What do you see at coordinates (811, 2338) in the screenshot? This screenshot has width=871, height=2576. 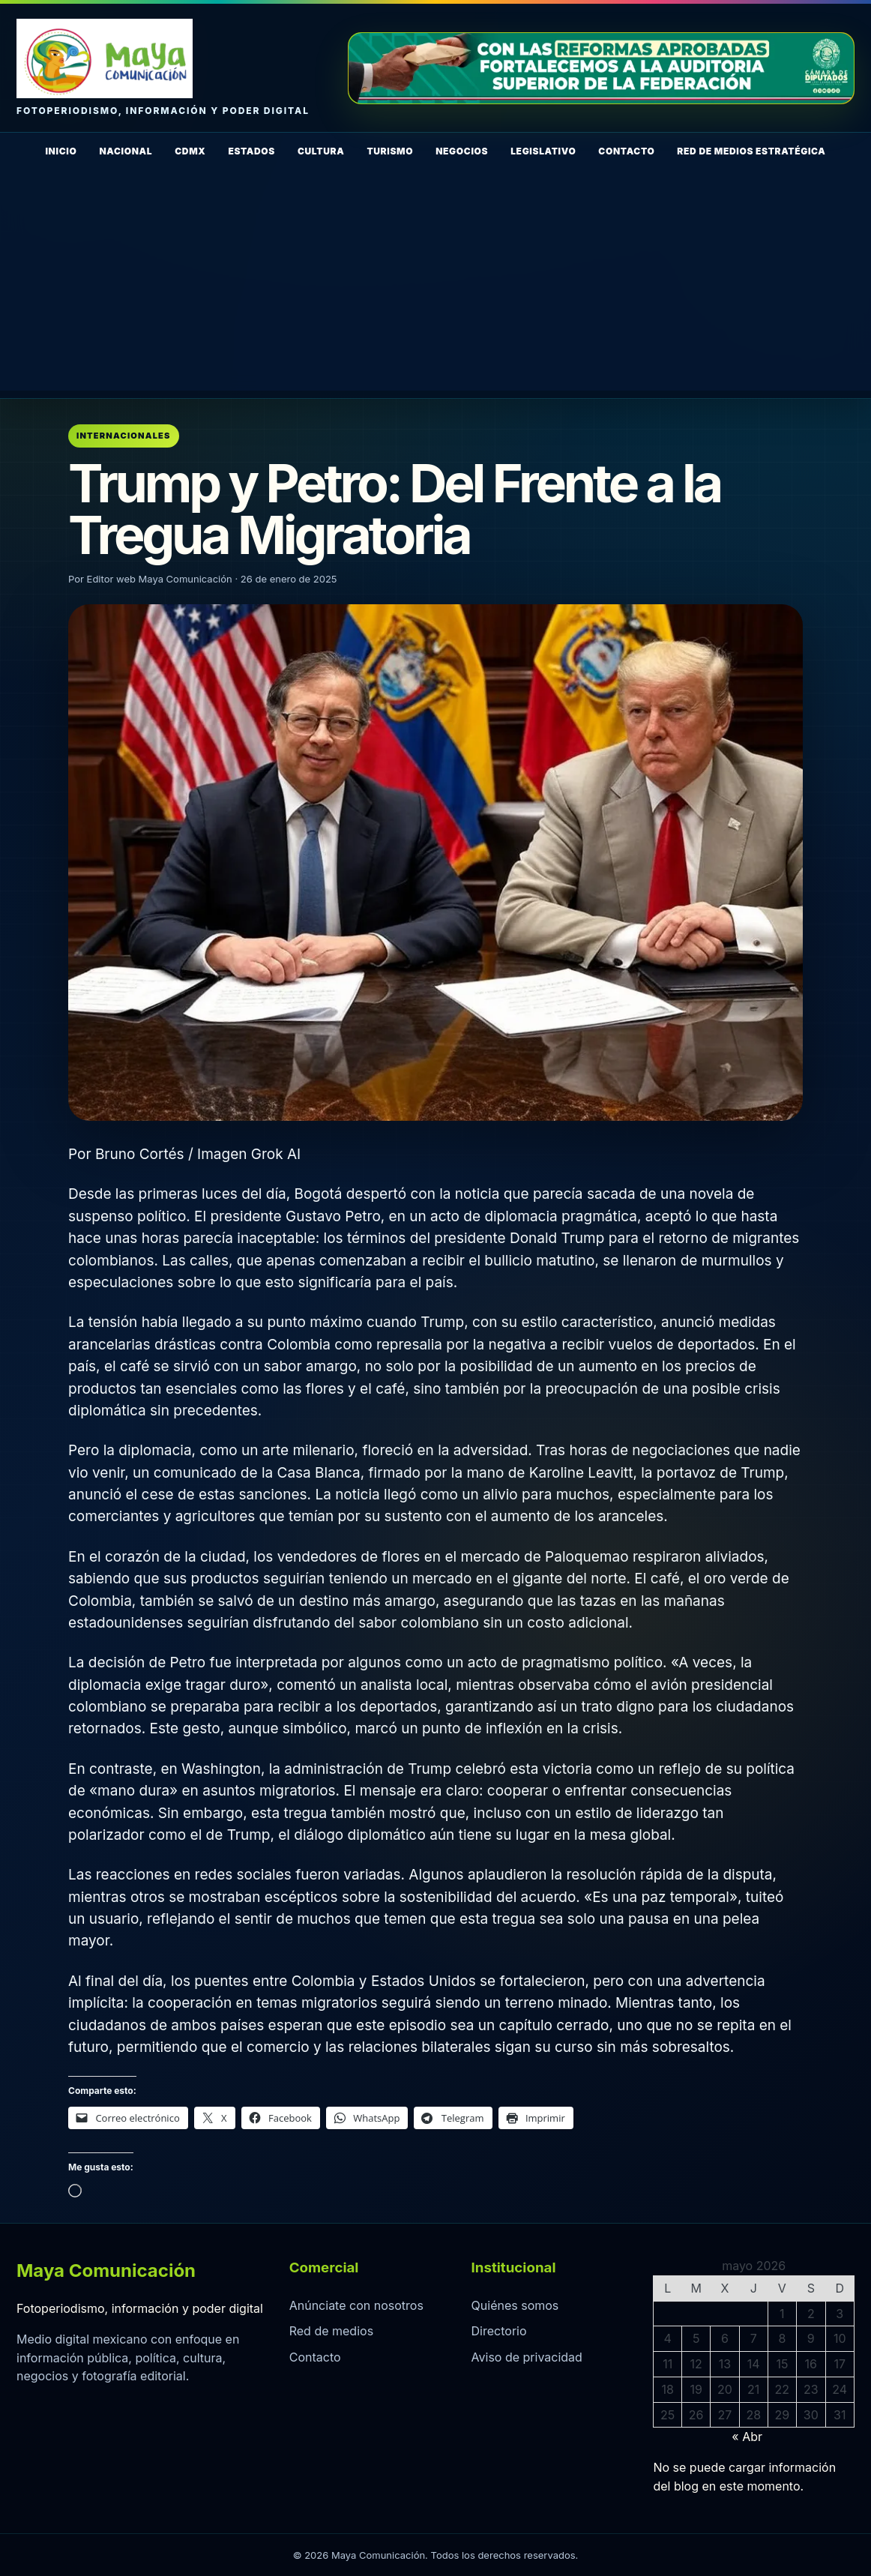 I see `9 [Entradas publicadas el 9 de May de 2026]` at bounding box center [811, 2338].